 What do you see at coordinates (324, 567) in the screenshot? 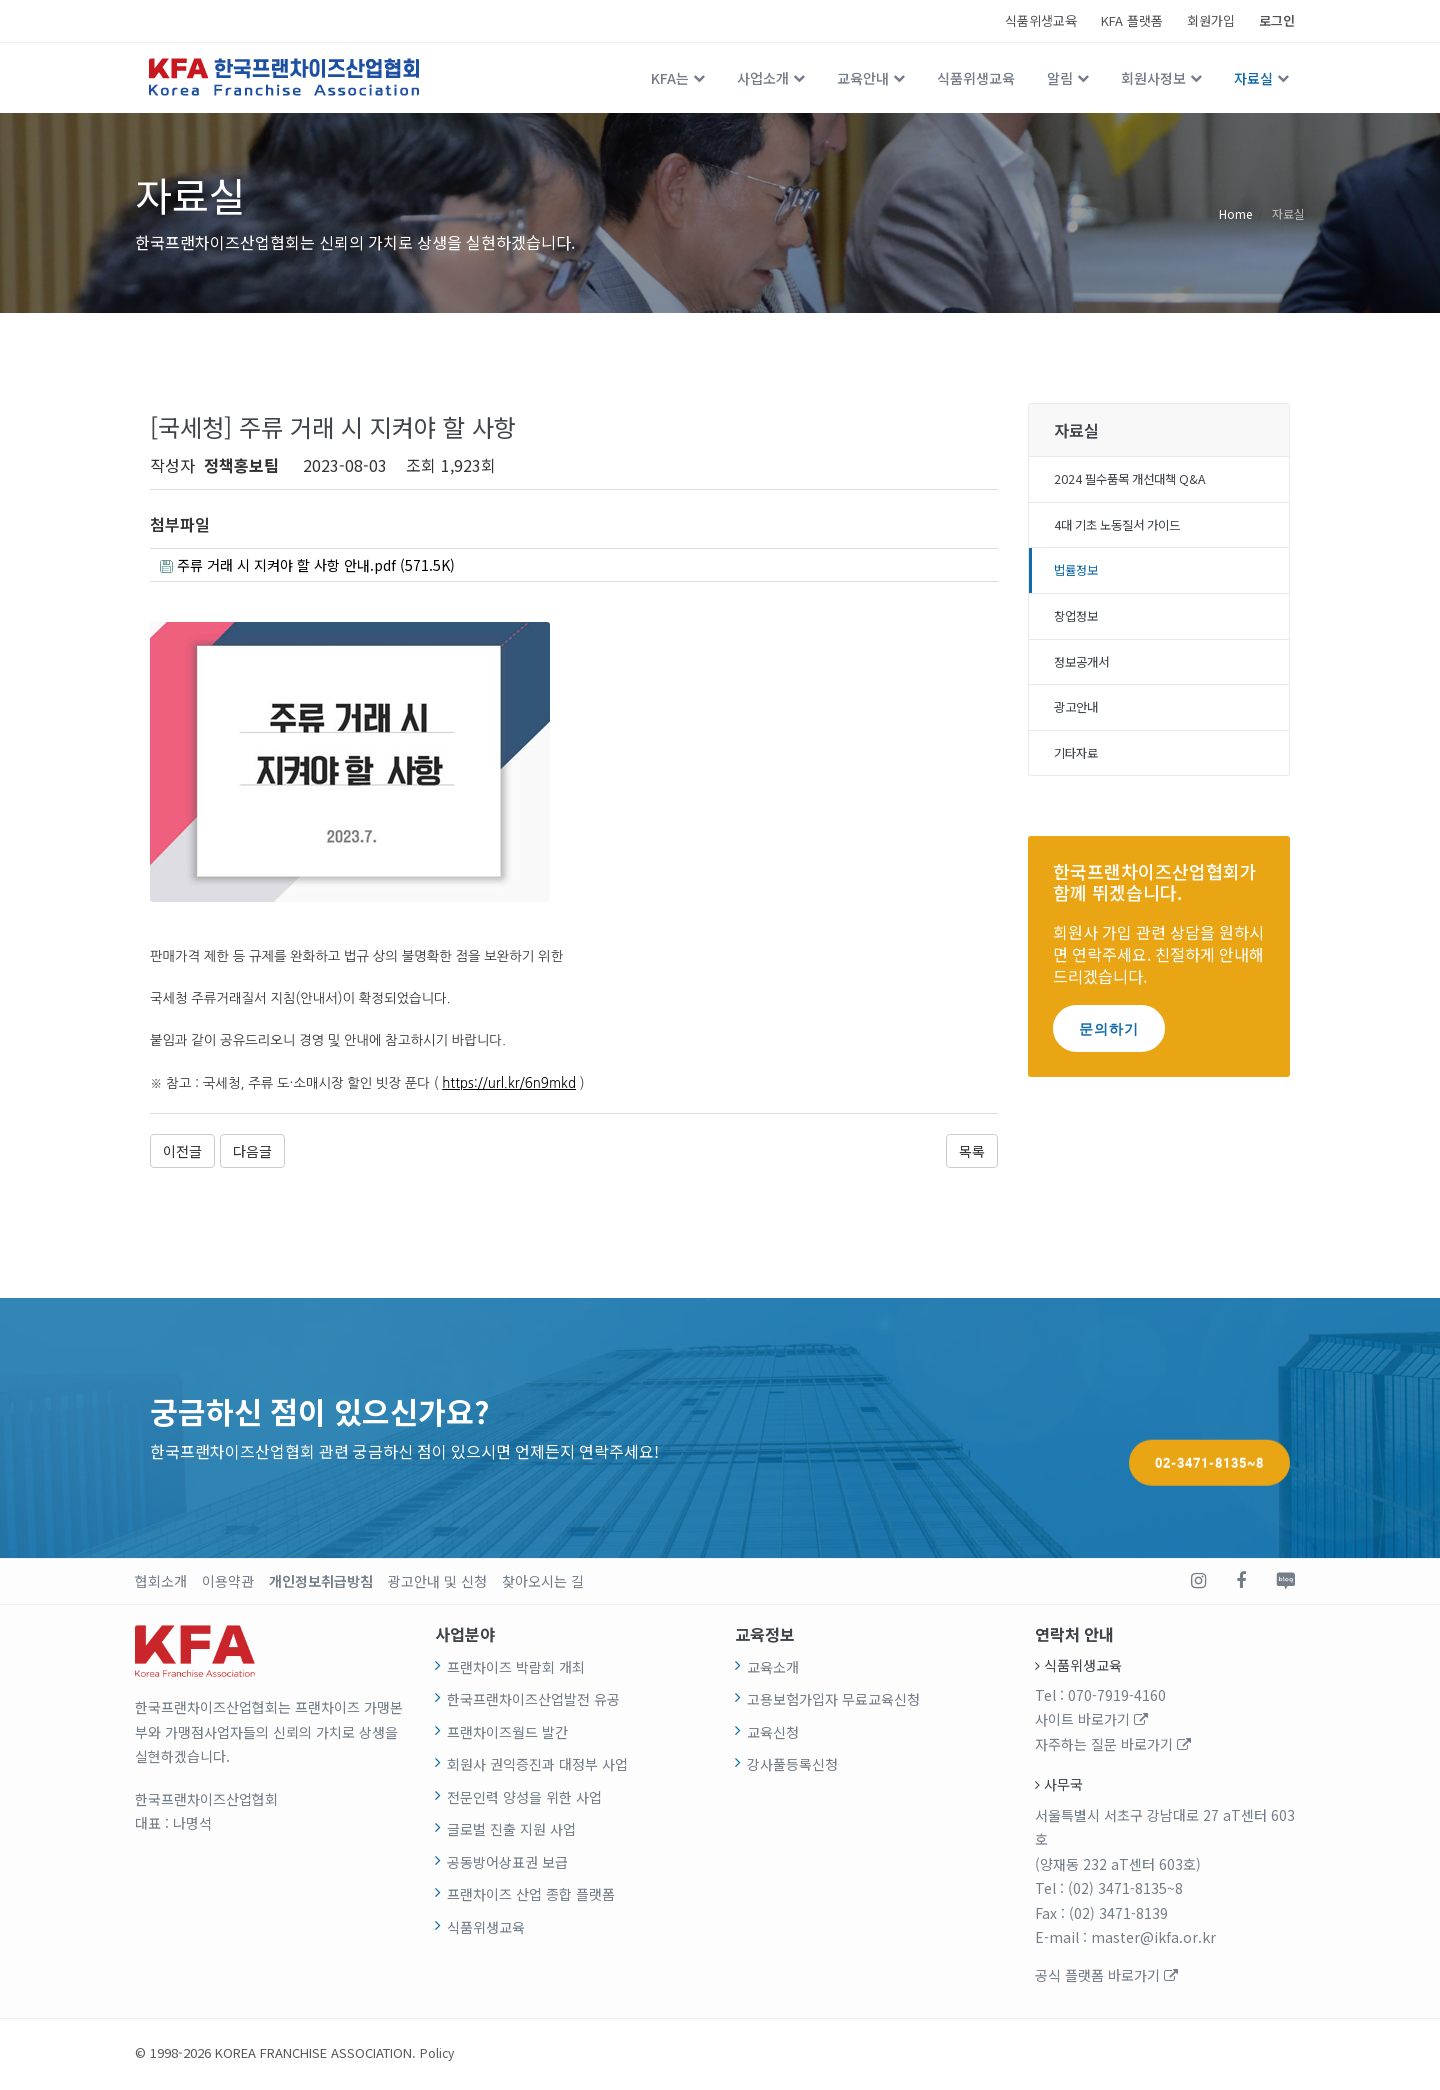
I see `주류 거래 시 지켜야 할 사항 안내.pdf (571.5K)` at bounding box center [324, 567].